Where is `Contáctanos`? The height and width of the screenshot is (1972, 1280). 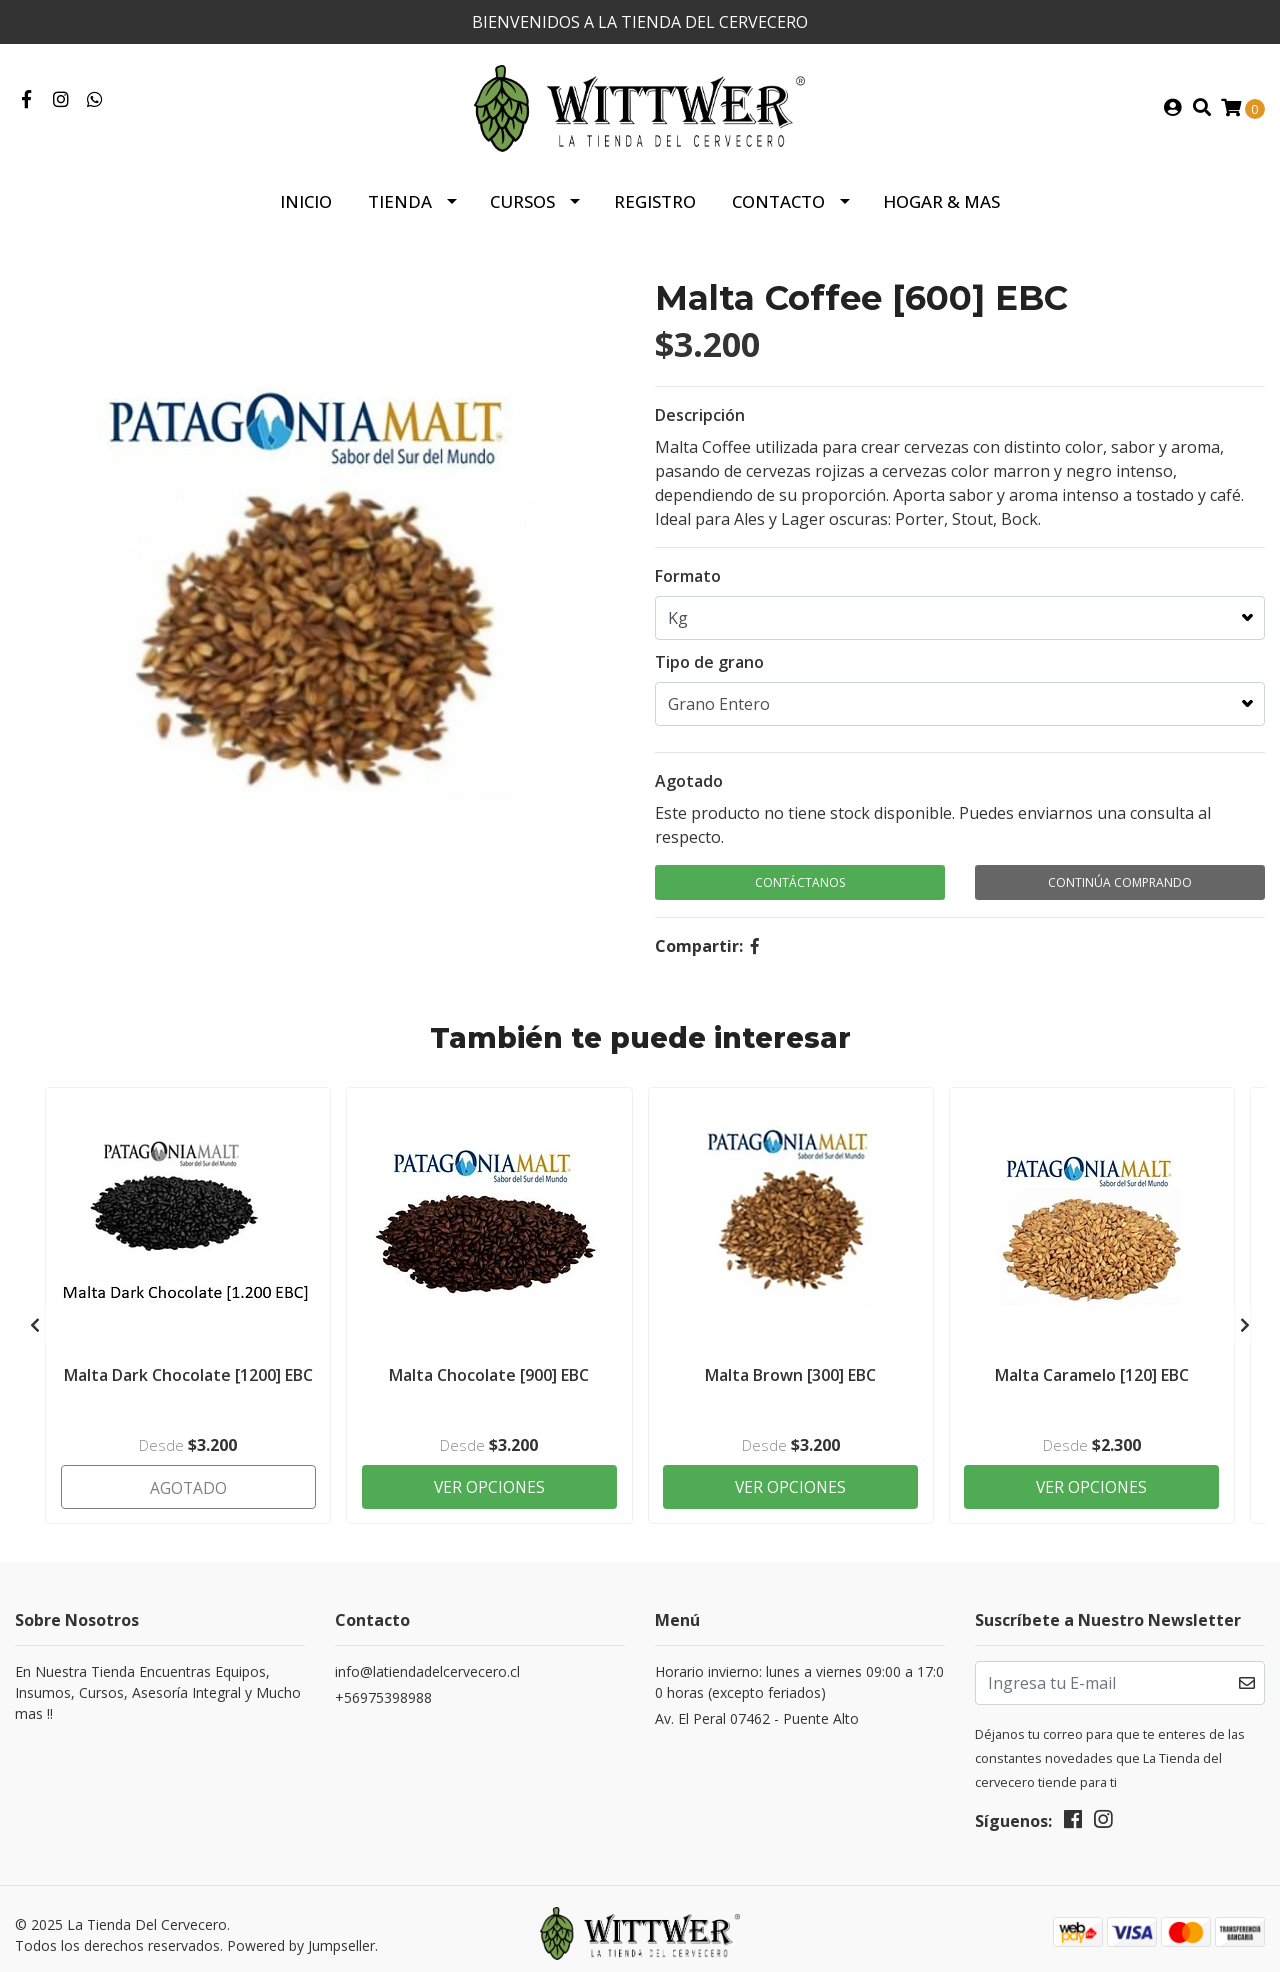 Contáctanos is located at coordinates (800, 880).